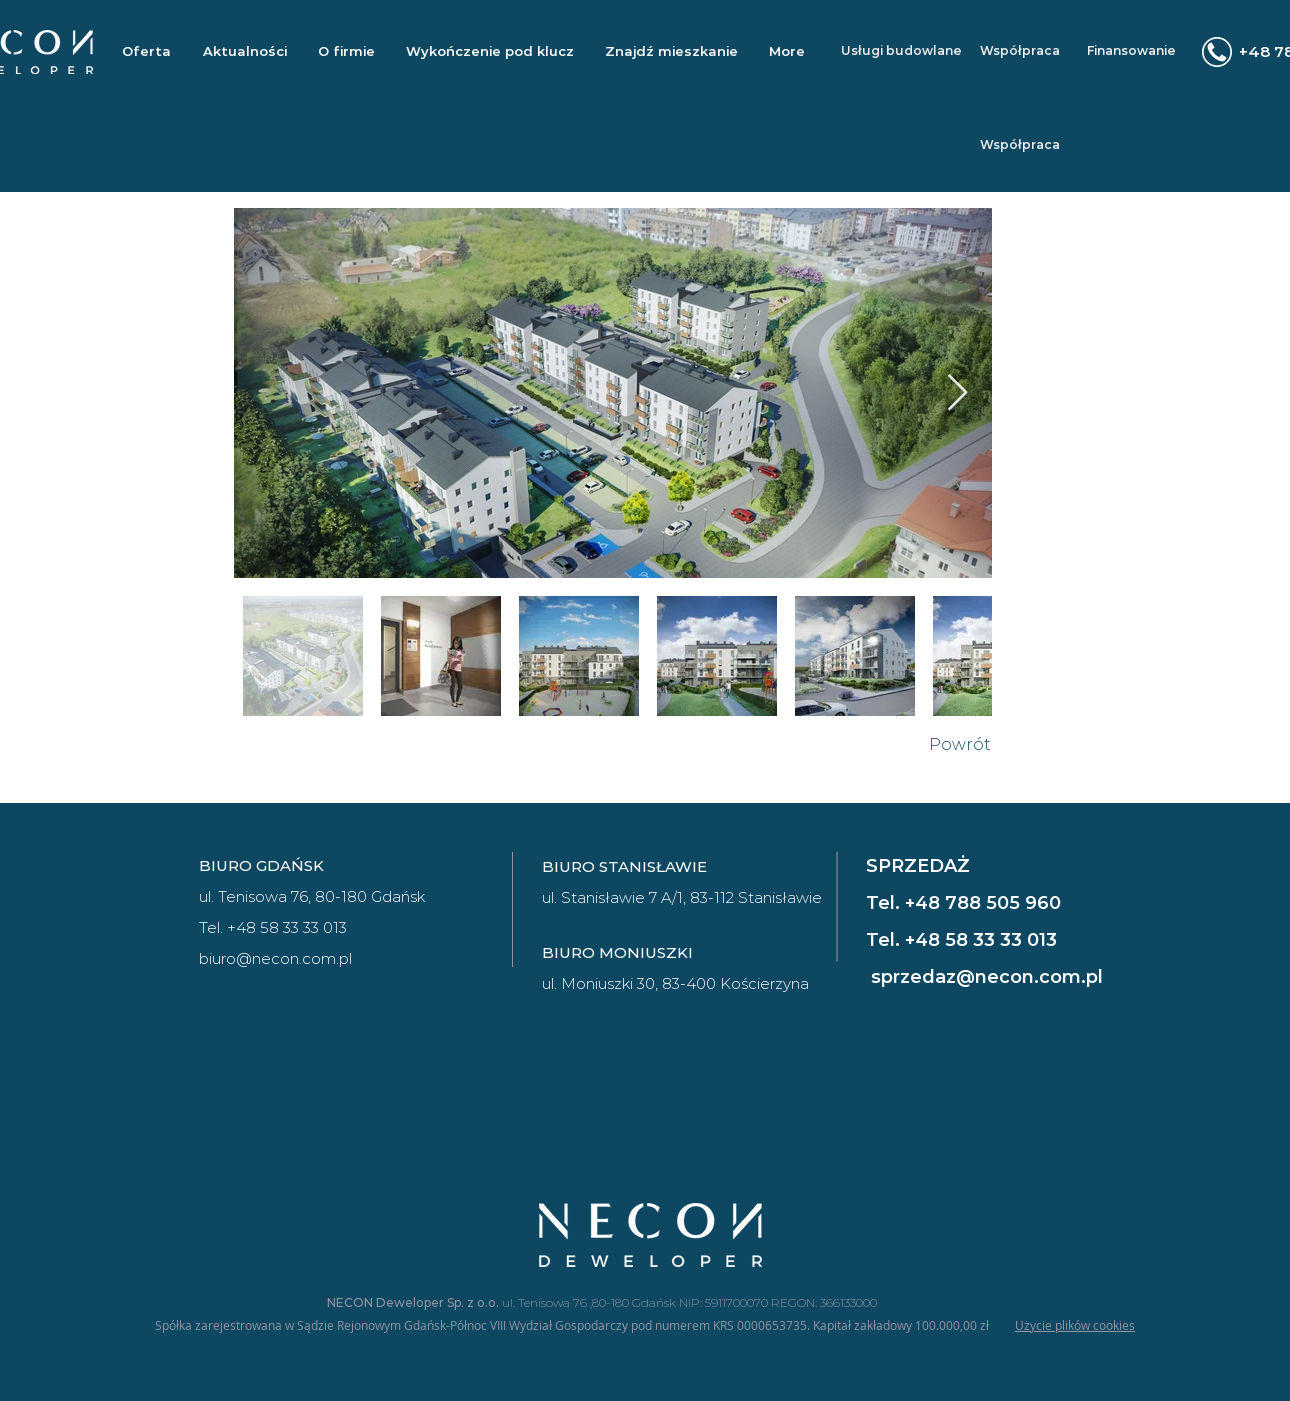 The height and width of the screenshot is (1401, 1290). Describe the element at coordinates (214, 818) in the screenshot. I see `[Rozwiń]` at that location.